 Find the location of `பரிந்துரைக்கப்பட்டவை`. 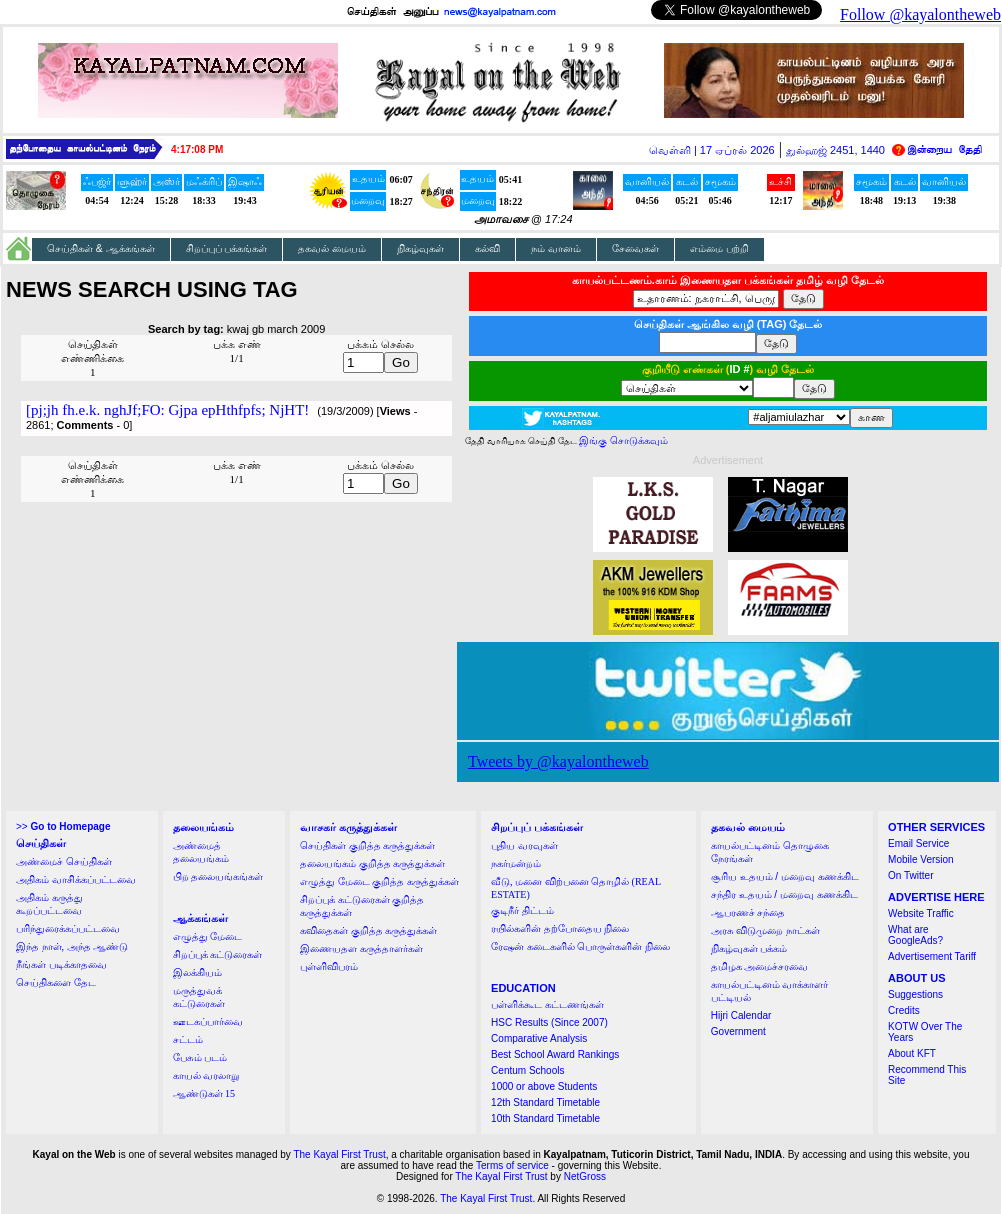

பரிந்துரைக்கப்பட்டவை is located at coordinates (68, 928).